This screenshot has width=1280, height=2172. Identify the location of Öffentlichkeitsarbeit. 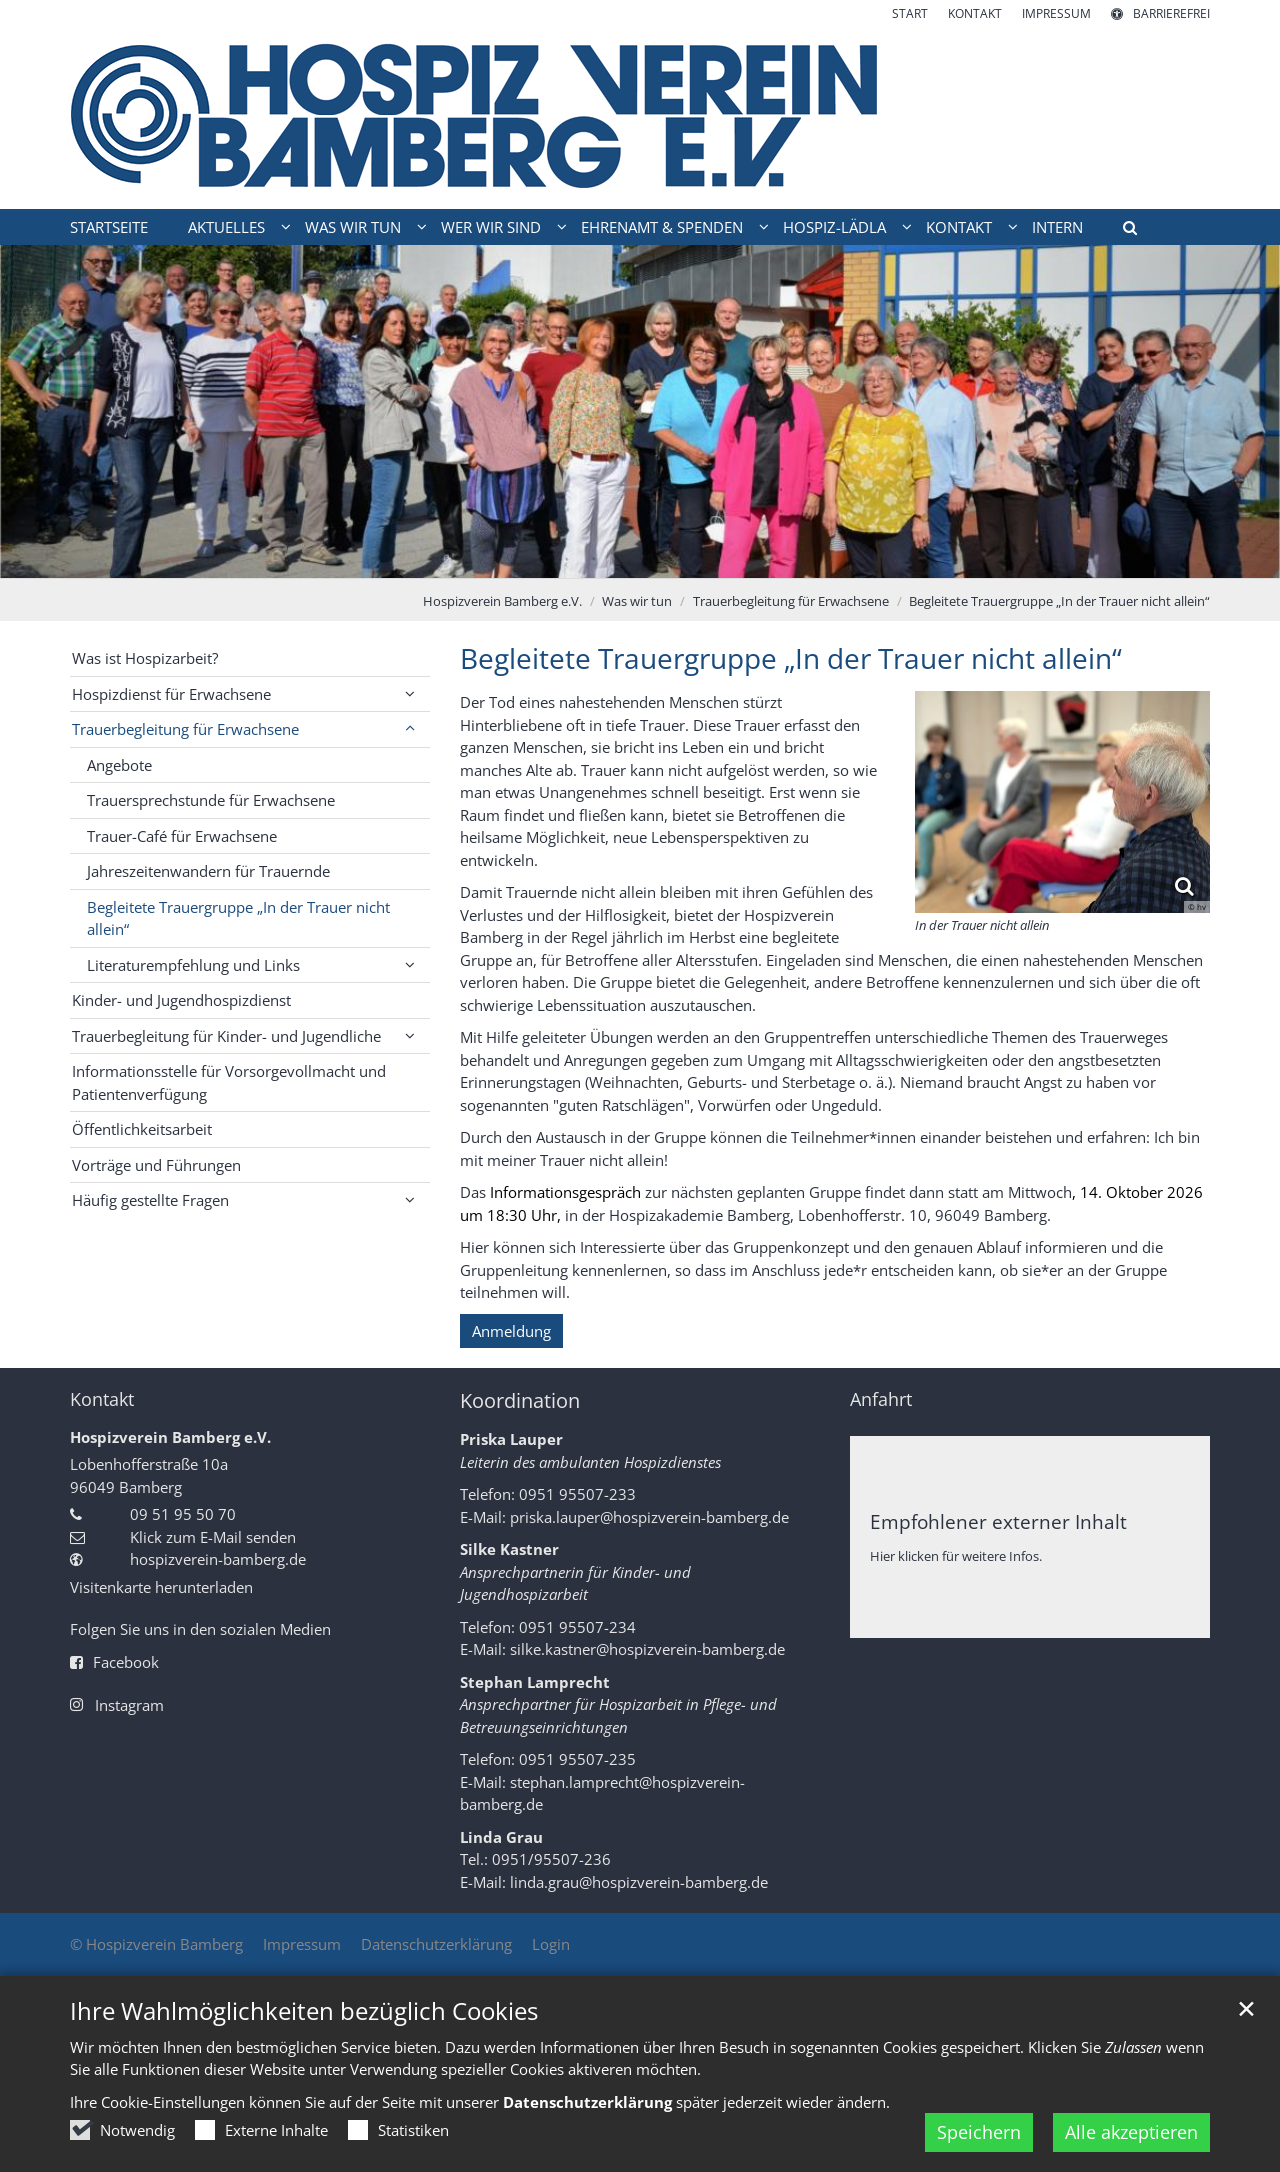
(142, 1129).